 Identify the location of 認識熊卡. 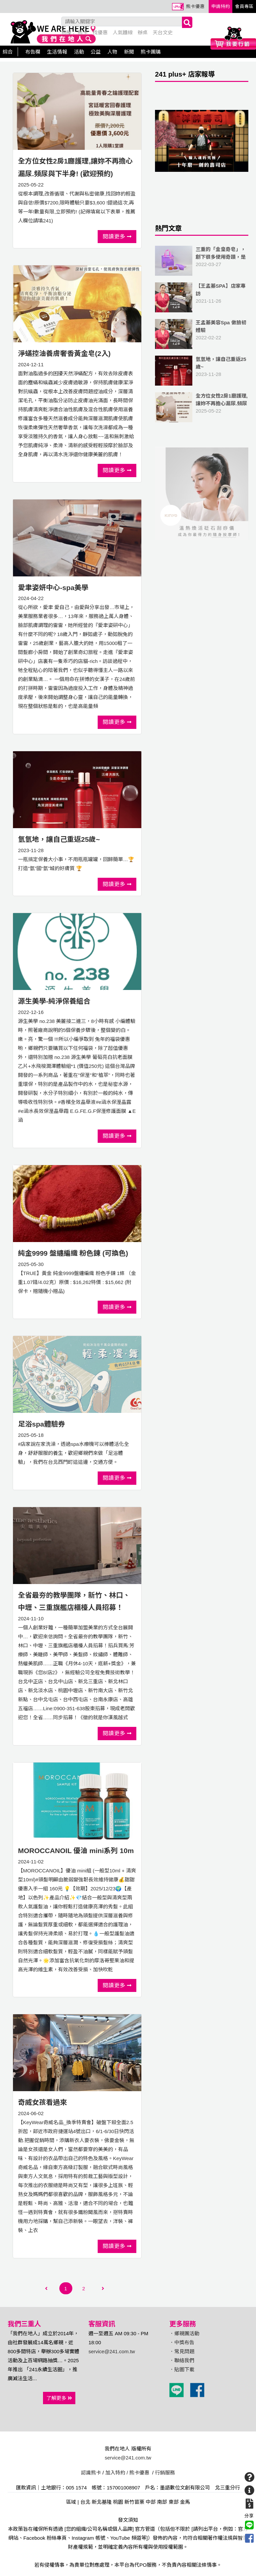
(91, 2472).